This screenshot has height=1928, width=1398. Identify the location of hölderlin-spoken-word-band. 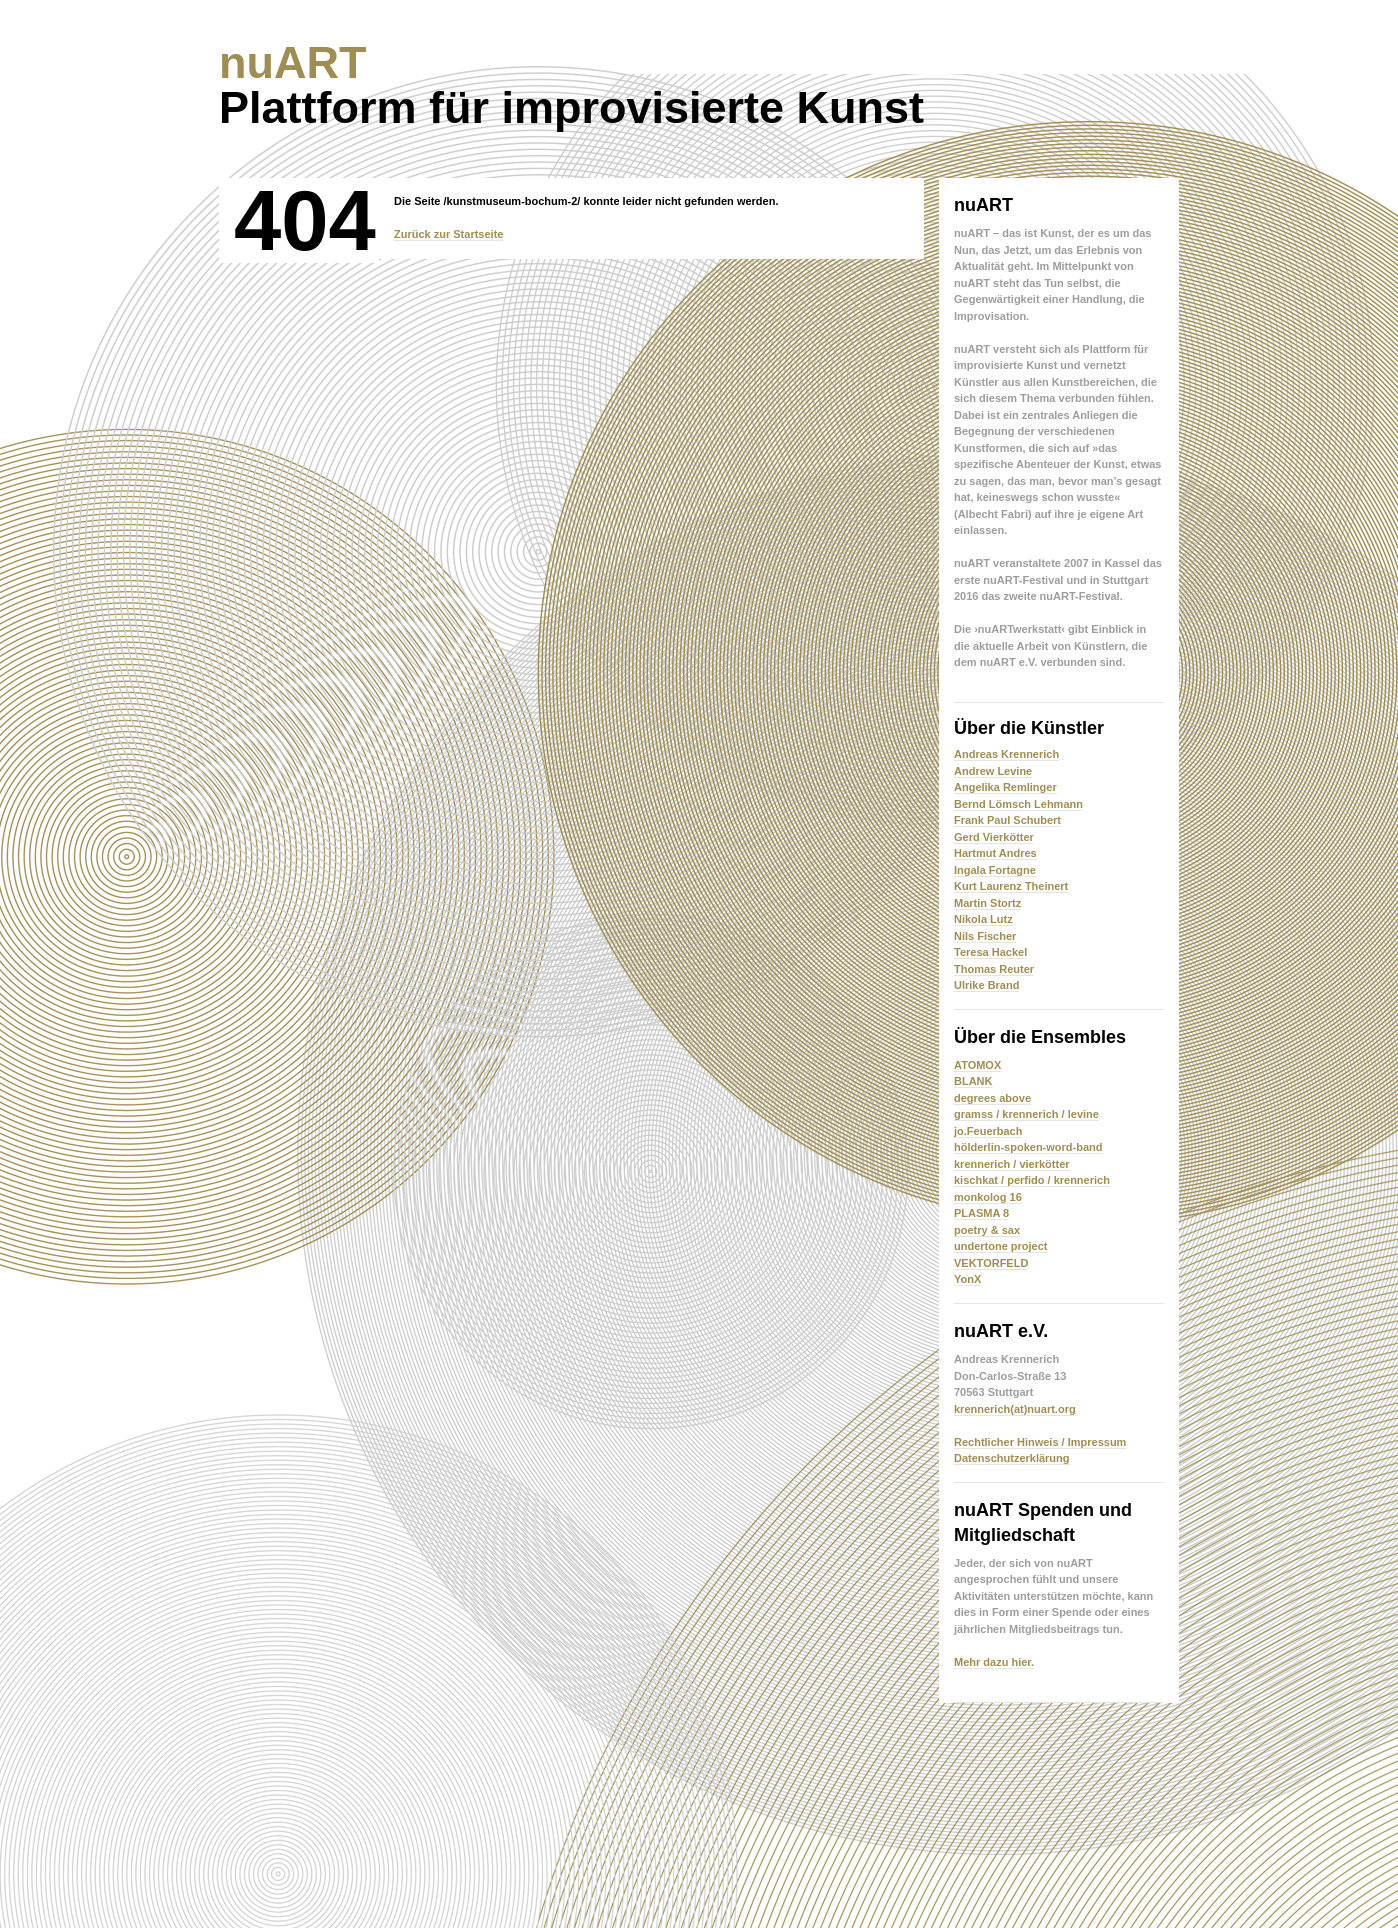
(1028, 1147).